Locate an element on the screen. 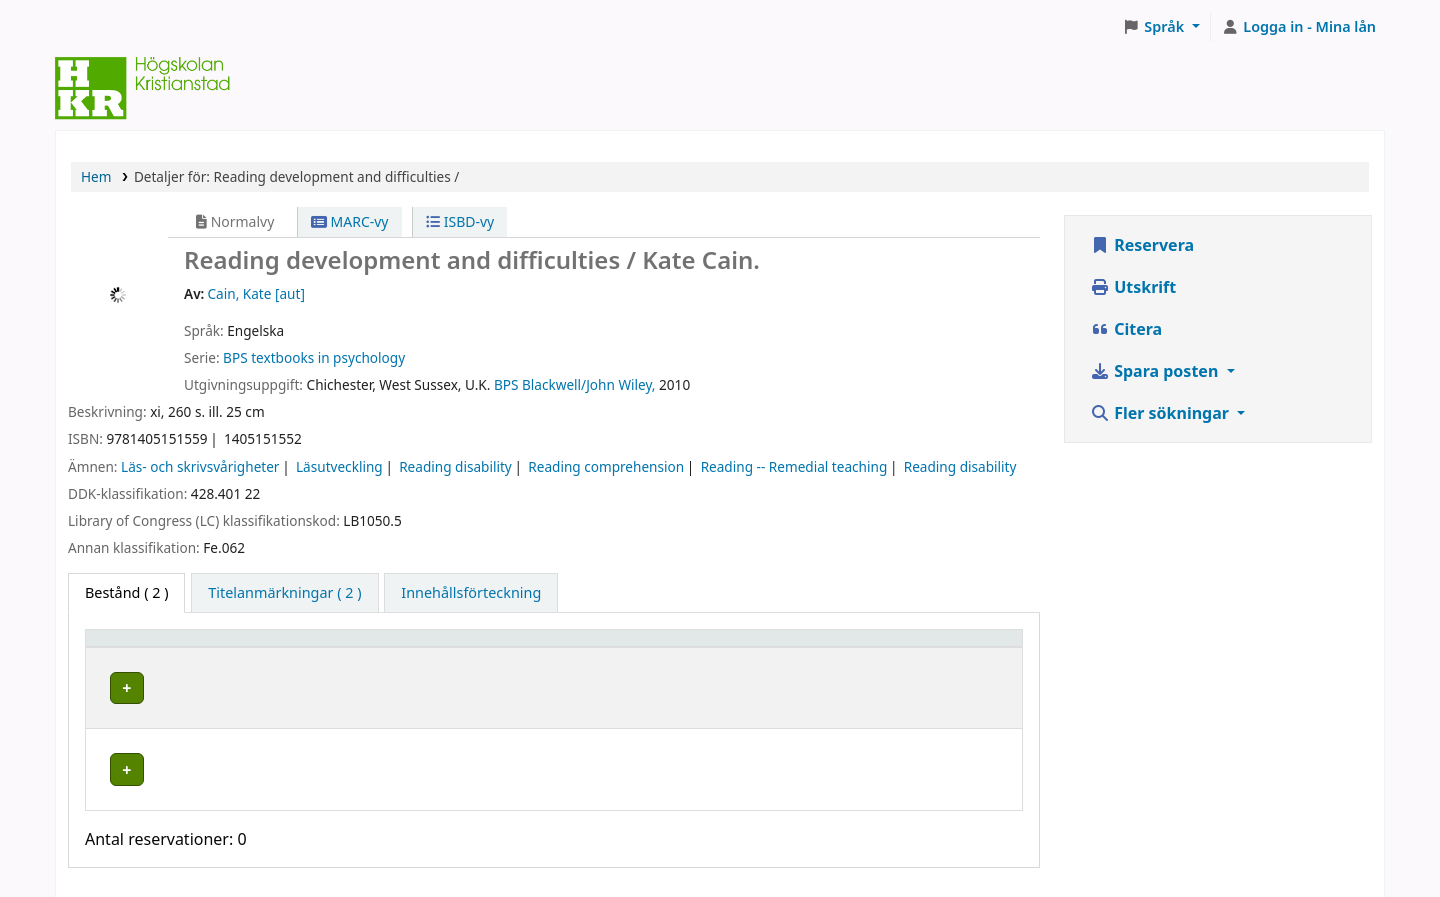 The height and width of the screenshot is (897, 1440). Citera is located at coordinates (1126, 329).